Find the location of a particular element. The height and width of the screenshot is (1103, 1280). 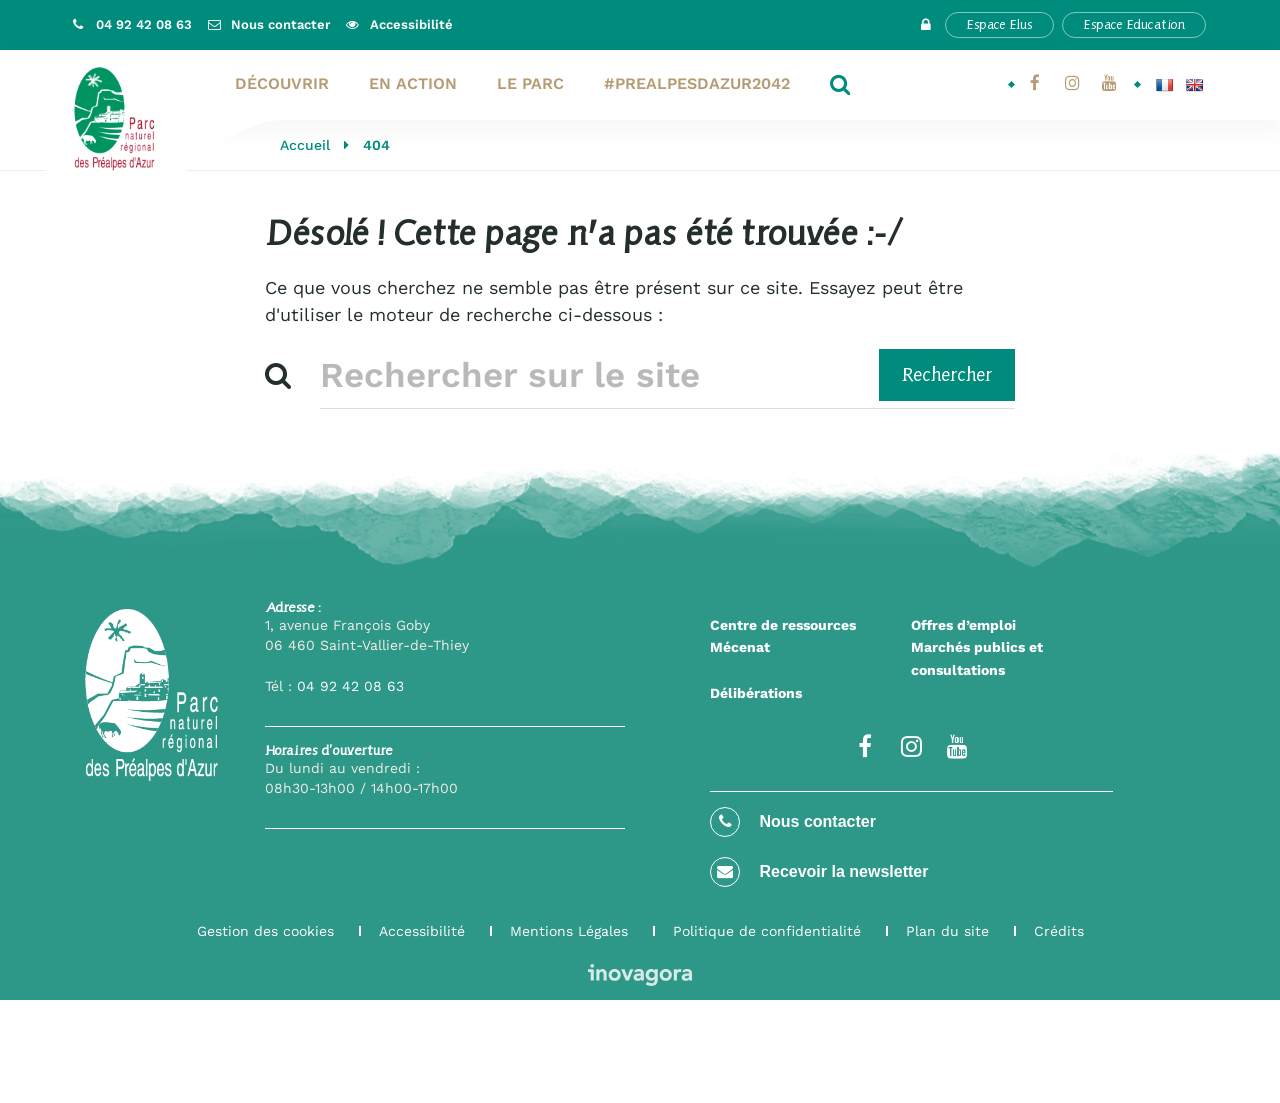

Plan du site is located at coordinates (947, 931).